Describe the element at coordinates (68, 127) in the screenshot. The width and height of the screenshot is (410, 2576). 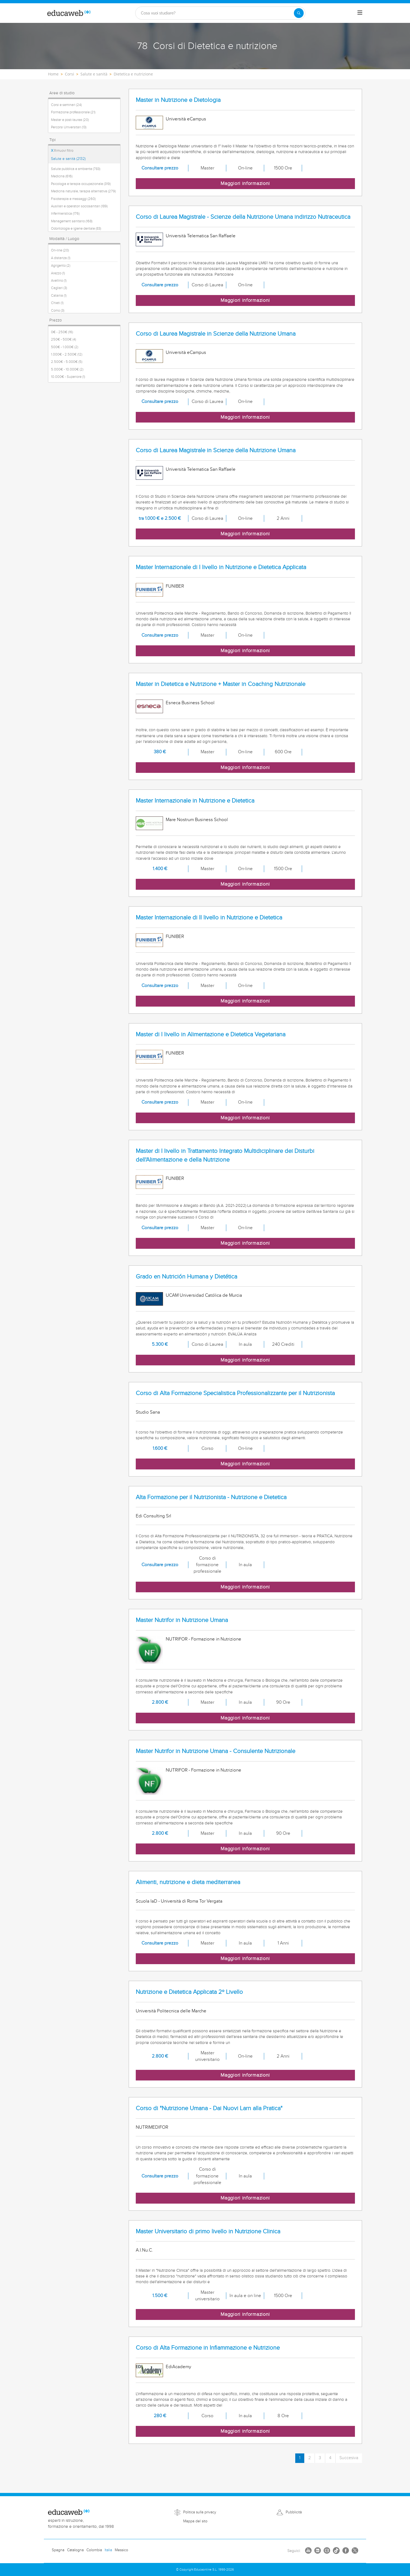
I see `Percorsi Universitari` at that location.